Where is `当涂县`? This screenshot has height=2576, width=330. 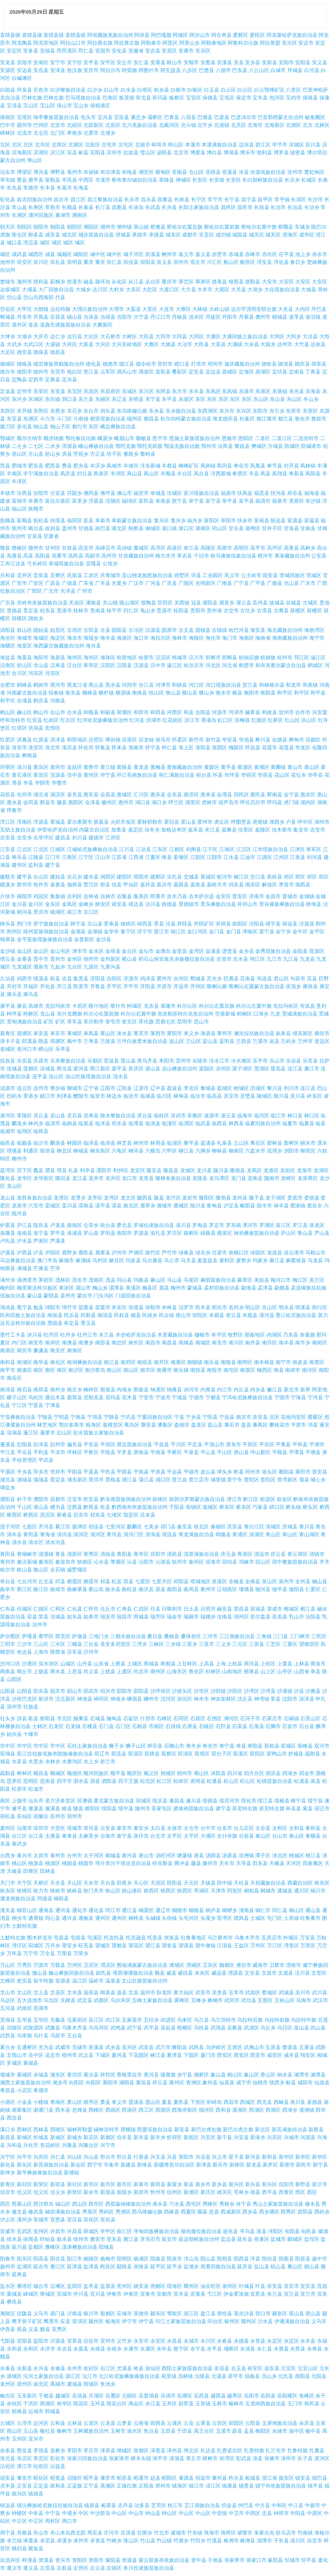
当涂县 is located at coordinates (91, 317).